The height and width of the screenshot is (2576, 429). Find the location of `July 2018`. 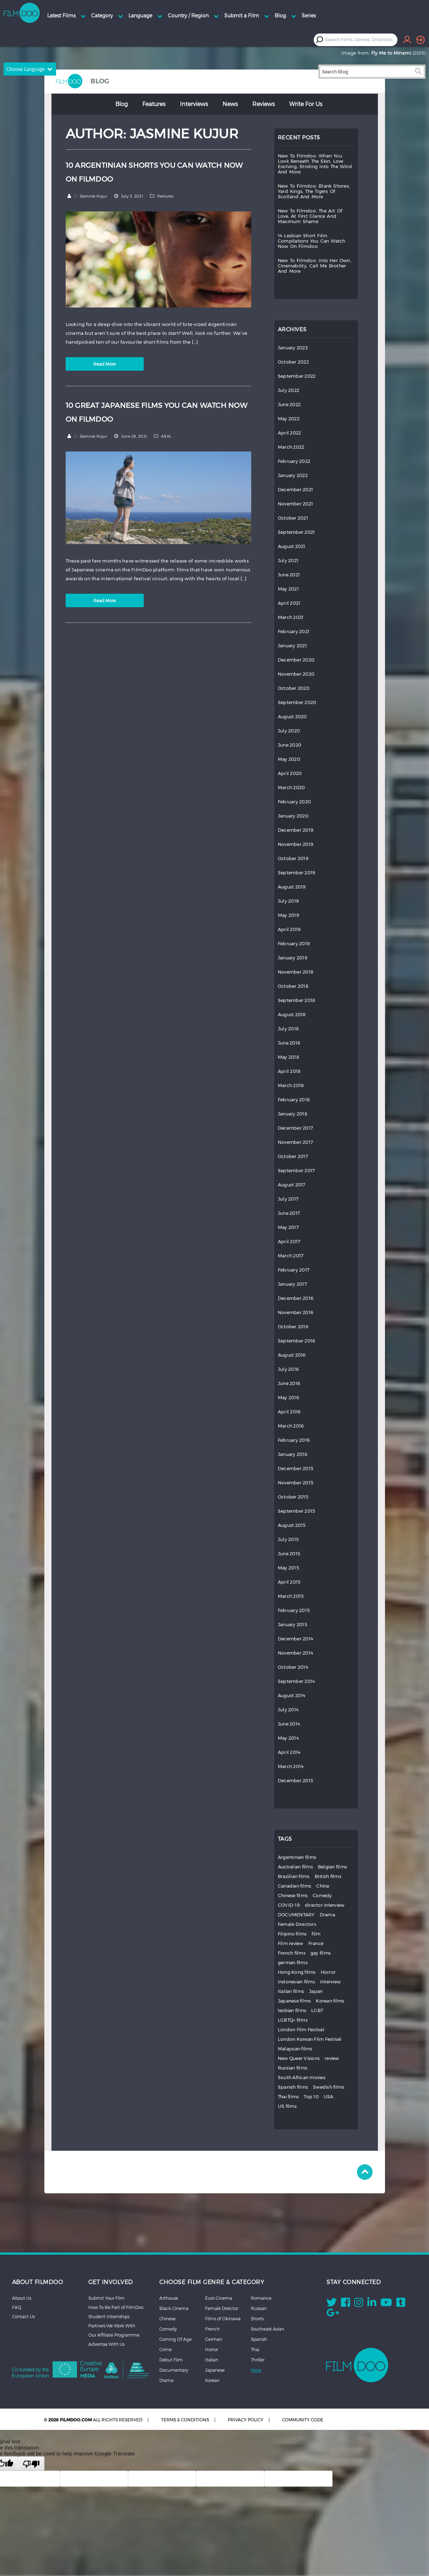

July 2018 is located at coordinates (288, 1028).